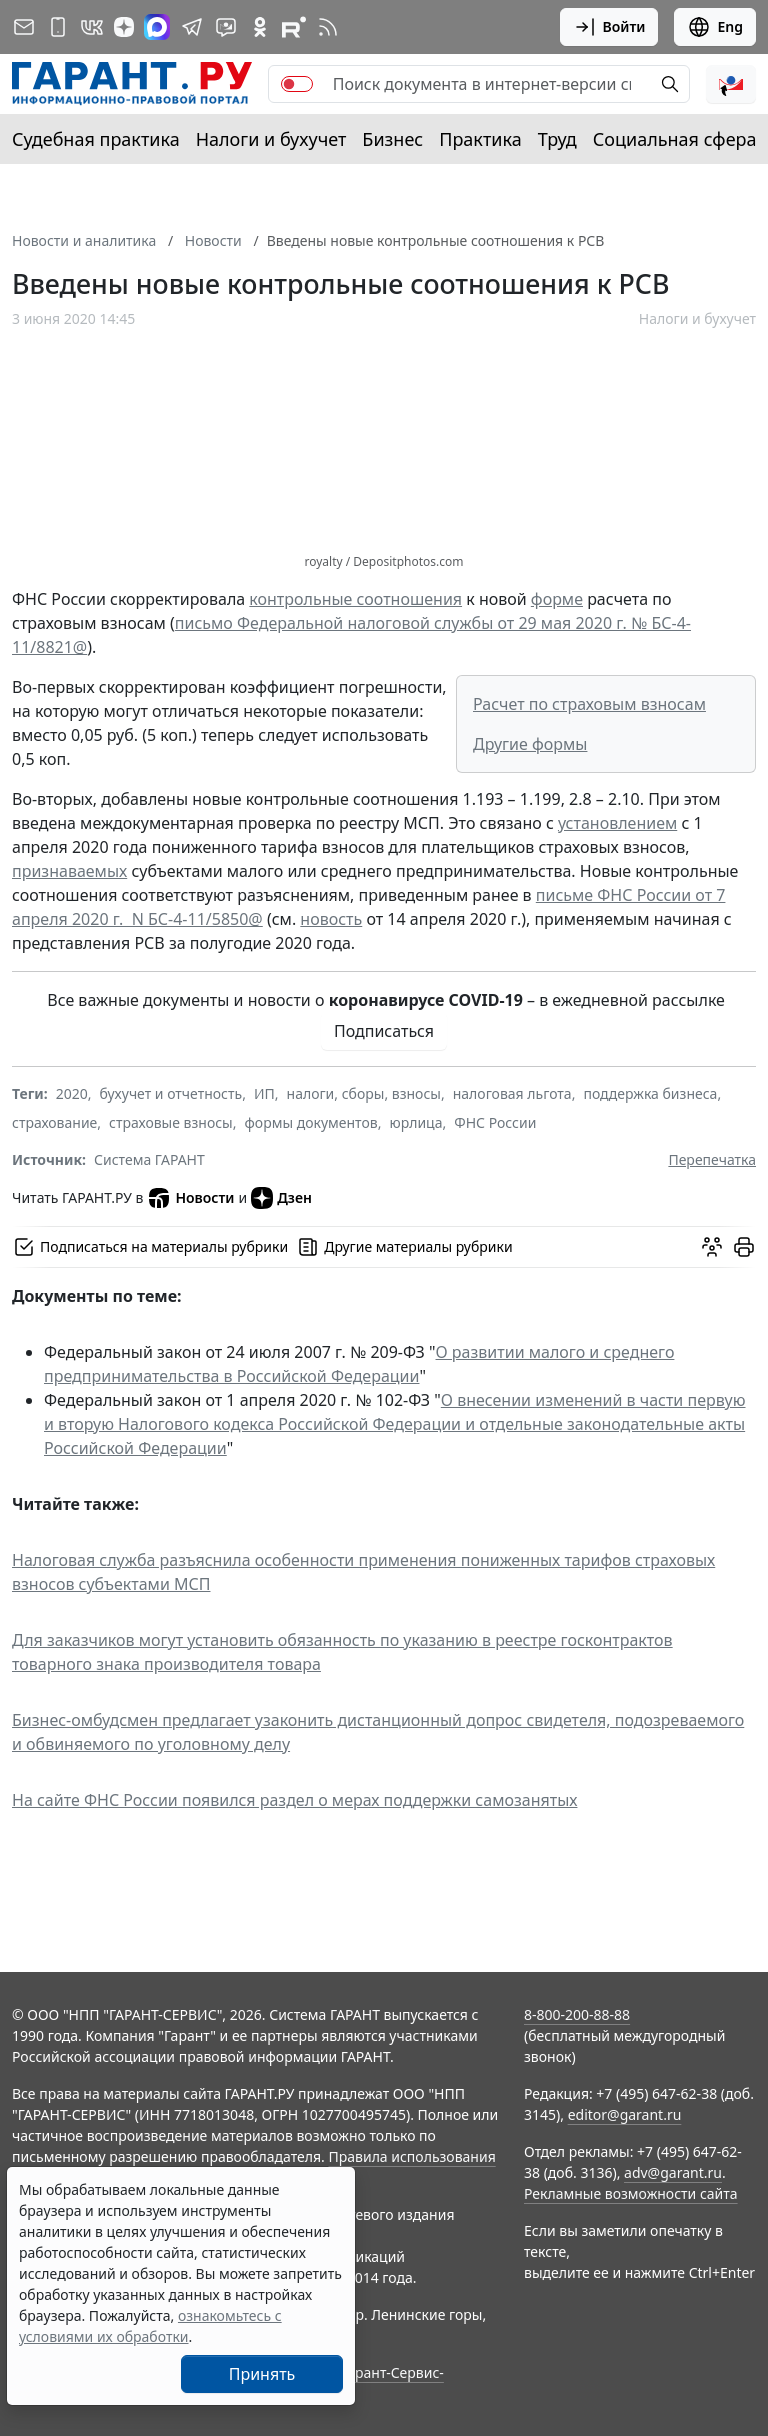 This screenshot has height=2436, width=768. Describe the element at coordinates (631, 2193) in the screenshot. I see `Рекламные возможности сайта` at that location.